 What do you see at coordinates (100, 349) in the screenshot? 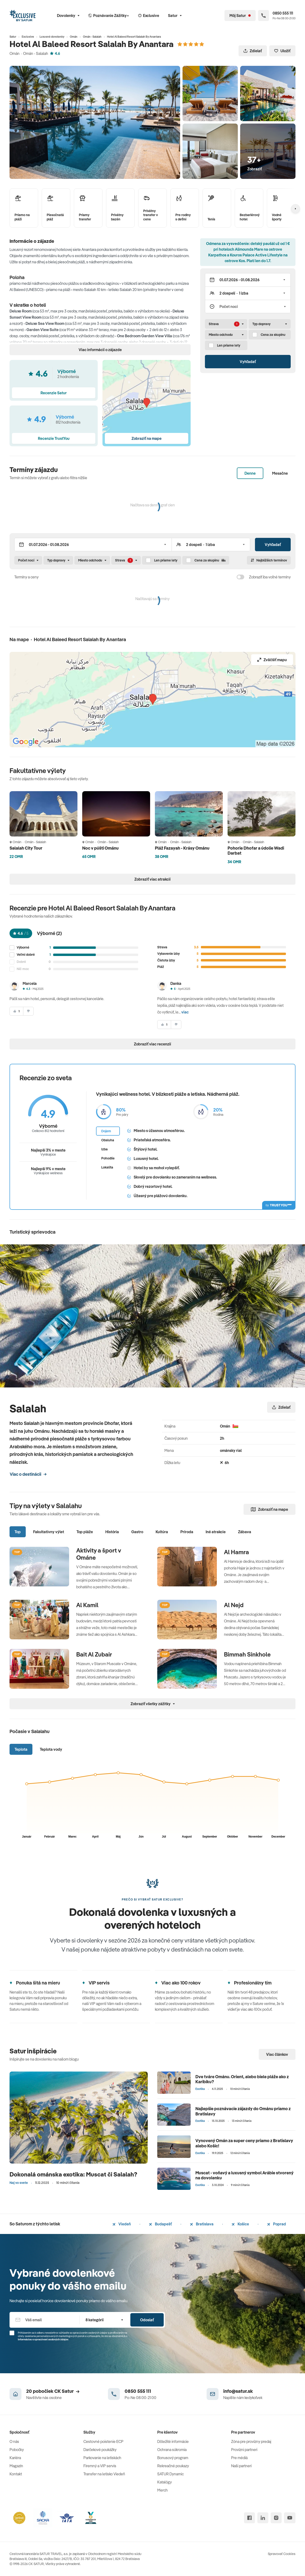
I see `Viac informácií o zájazde` at bounding box center [100, 349].